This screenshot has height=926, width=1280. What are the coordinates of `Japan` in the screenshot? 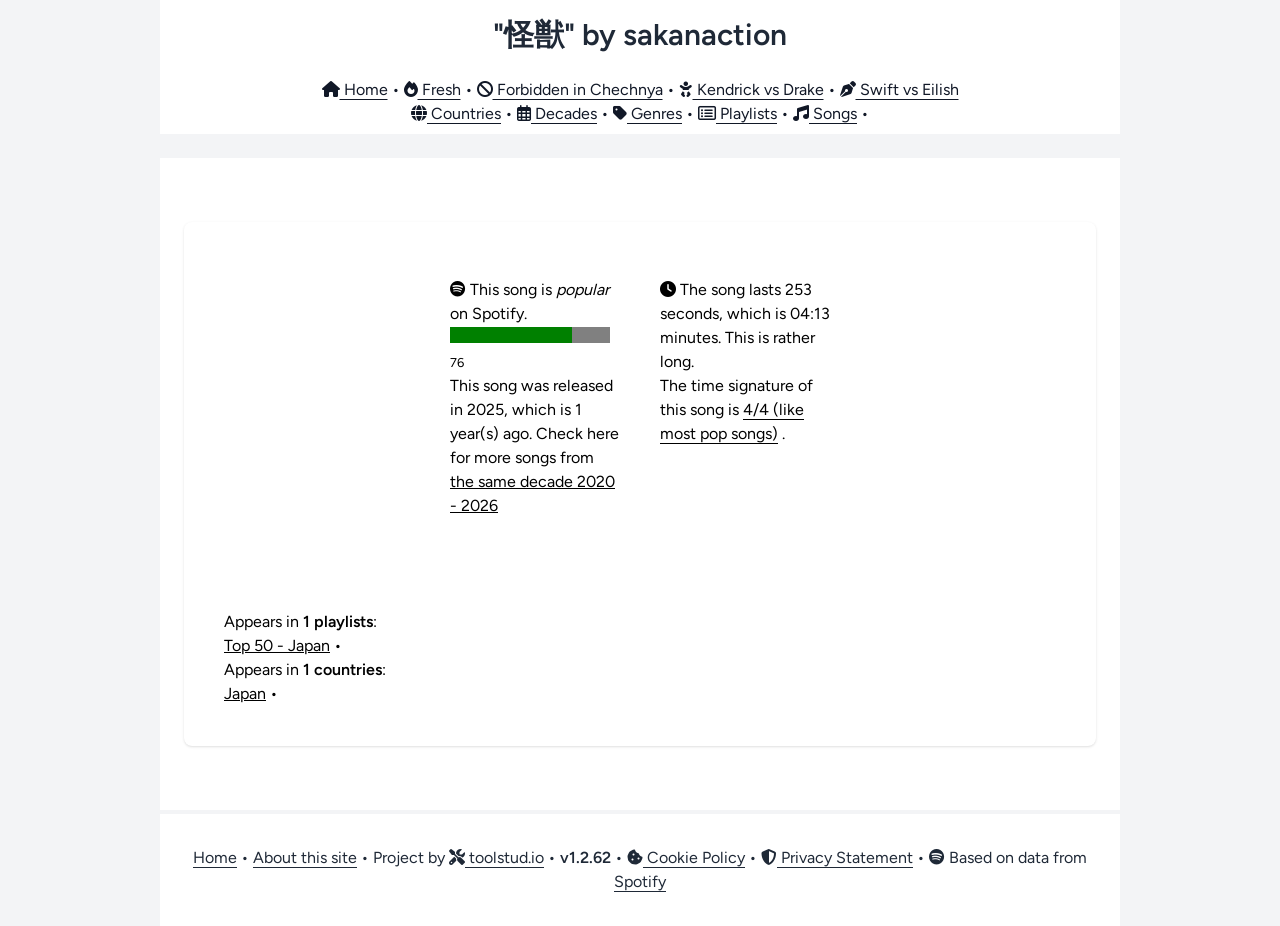 It's located at (245, 693).